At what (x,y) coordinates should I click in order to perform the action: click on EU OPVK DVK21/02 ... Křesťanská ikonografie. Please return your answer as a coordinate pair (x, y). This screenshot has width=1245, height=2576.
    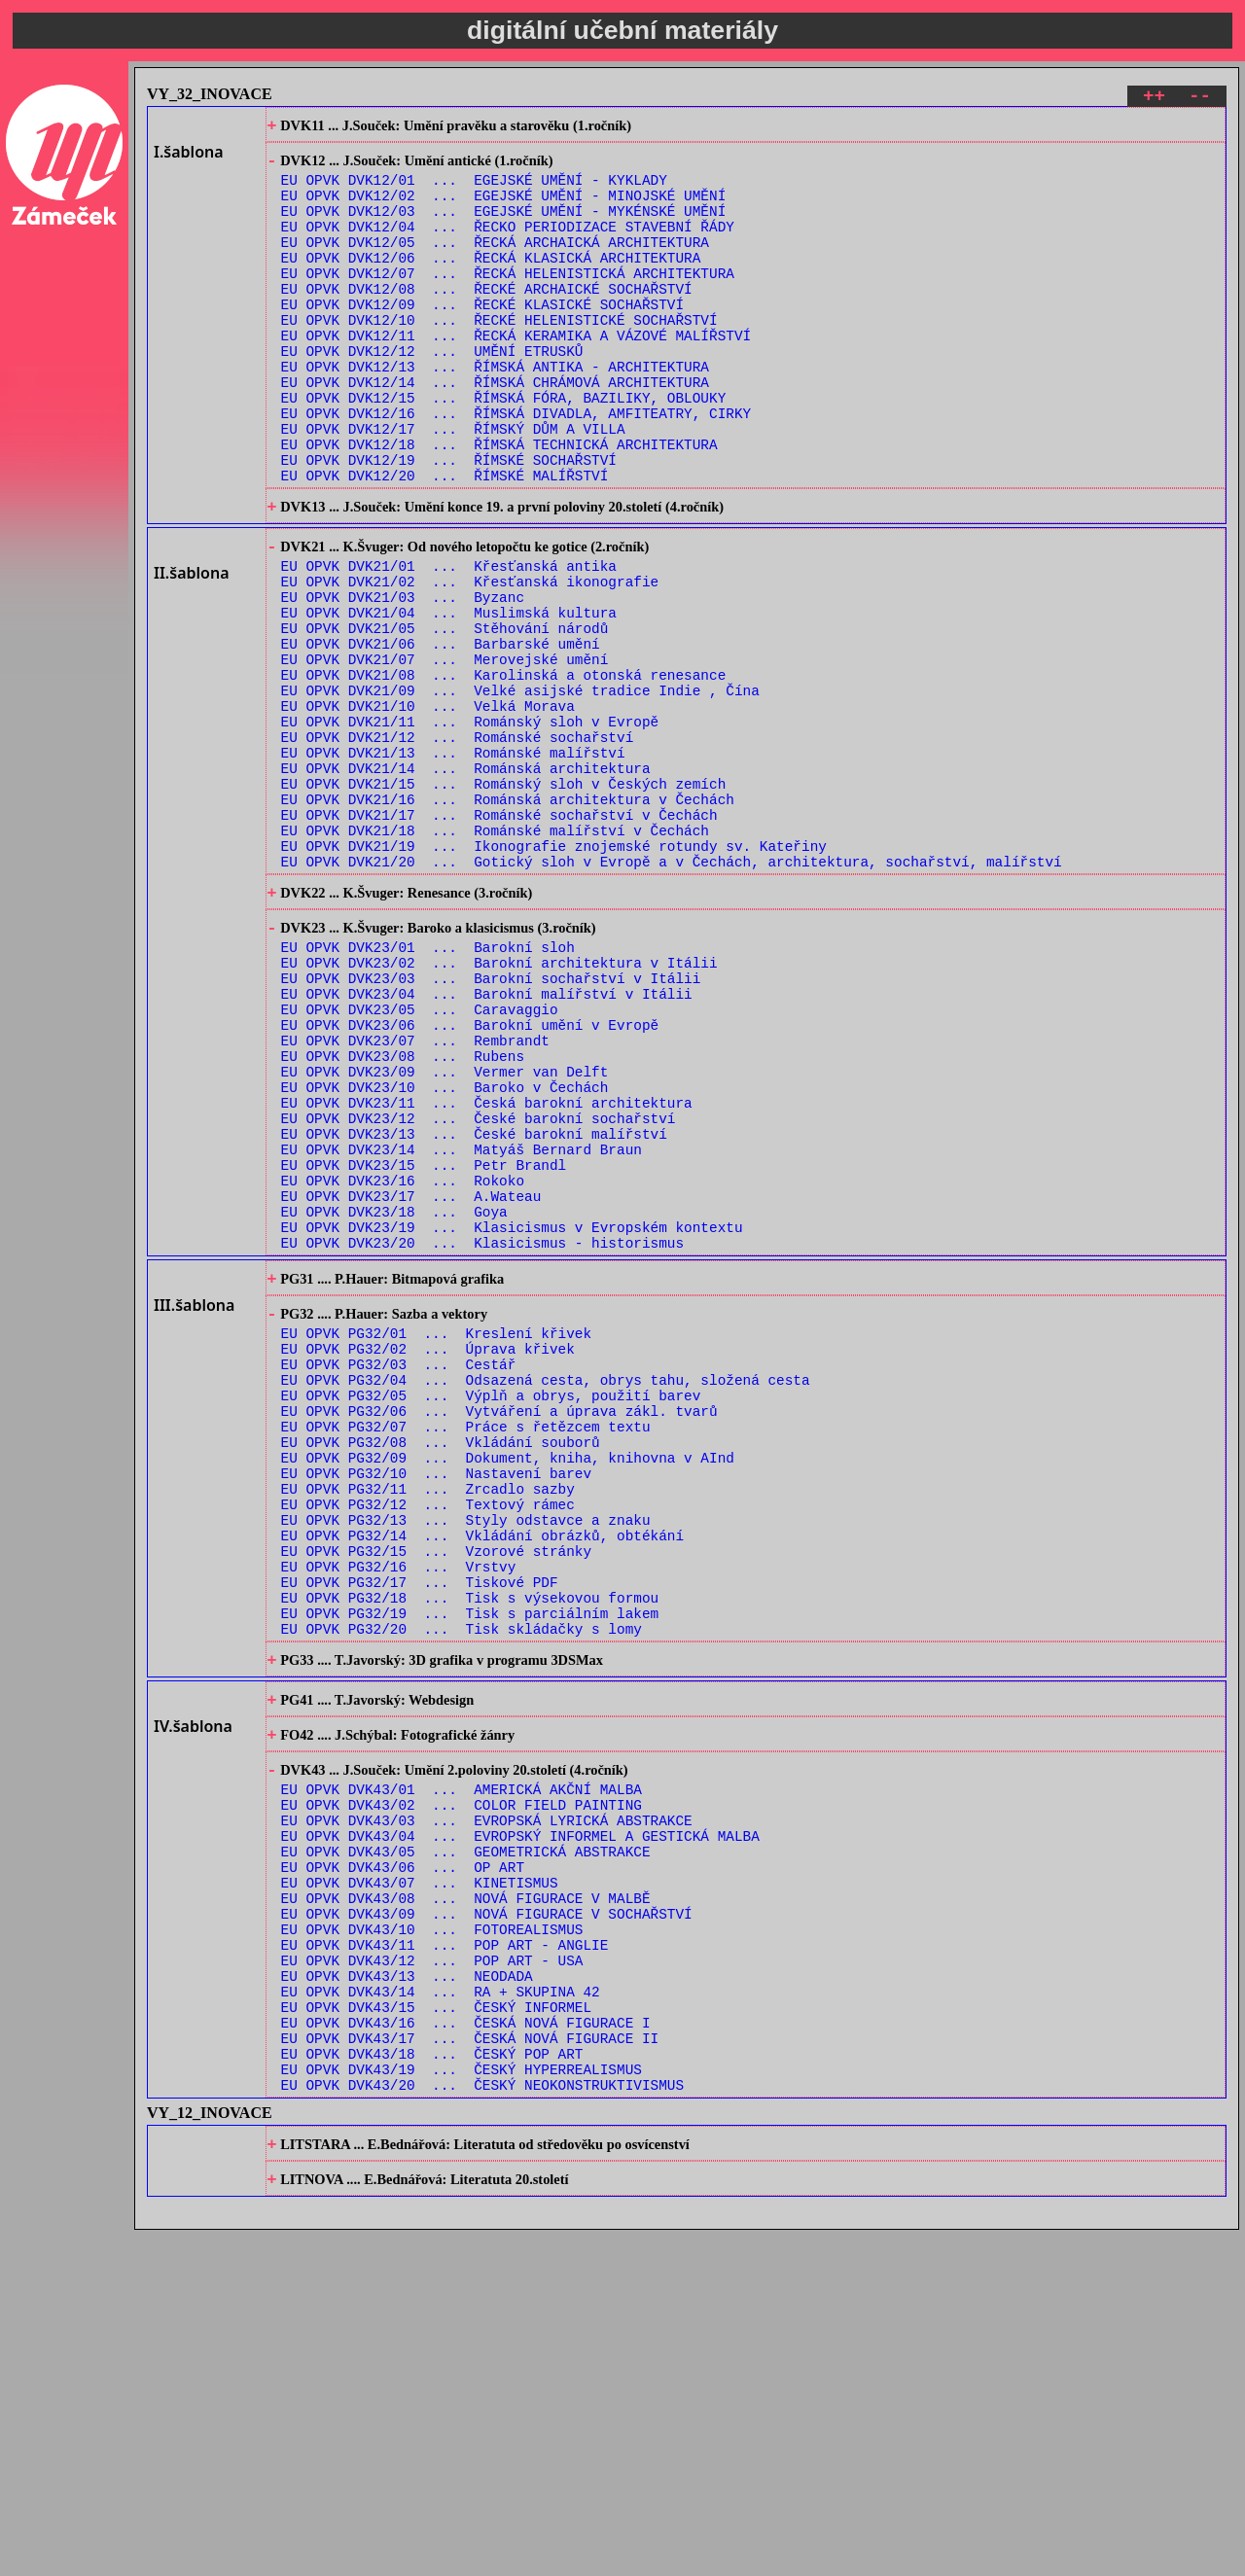
    Looking at the image, I should click on (470, 661).